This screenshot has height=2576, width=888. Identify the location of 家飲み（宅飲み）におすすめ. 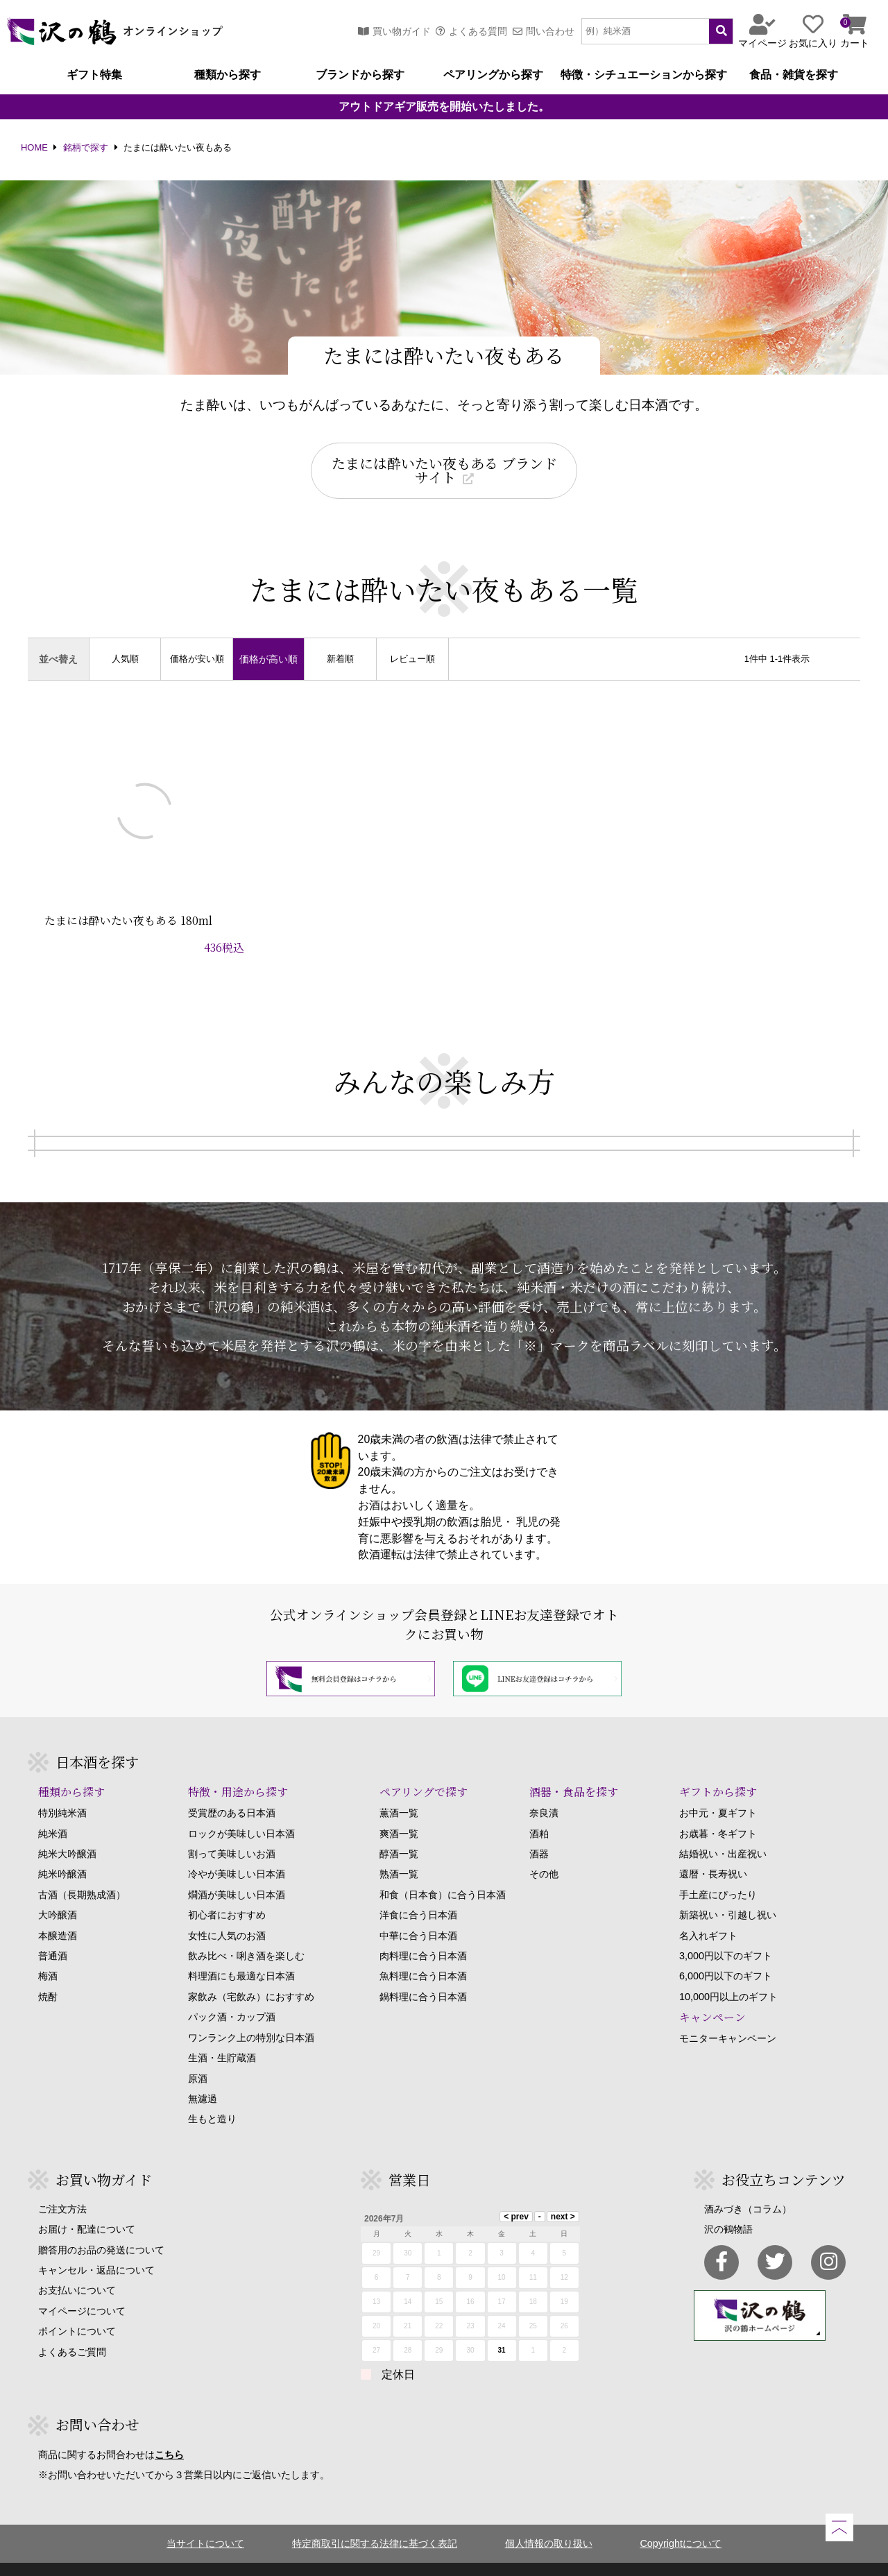
(251, 1972).